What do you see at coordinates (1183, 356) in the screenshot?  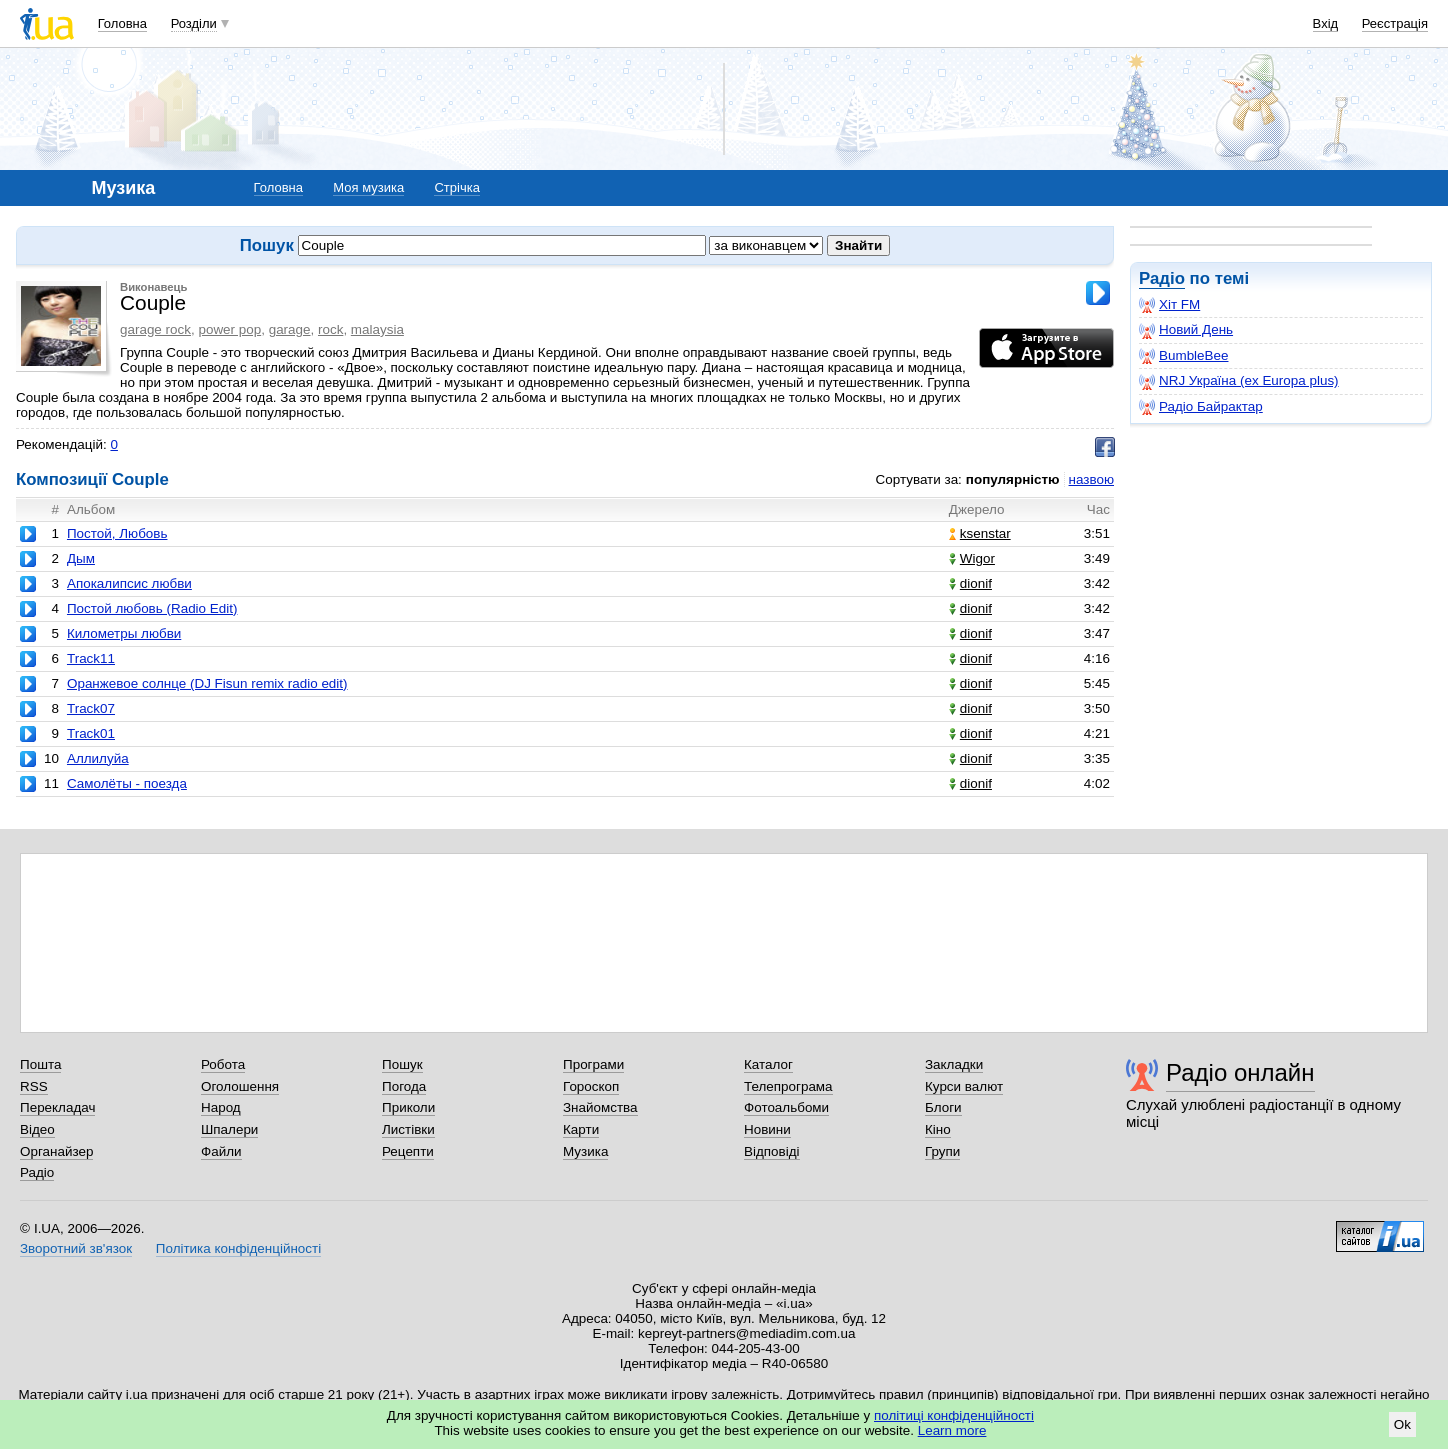 I see `BumbleBee` at bounding box center [1183, 356].